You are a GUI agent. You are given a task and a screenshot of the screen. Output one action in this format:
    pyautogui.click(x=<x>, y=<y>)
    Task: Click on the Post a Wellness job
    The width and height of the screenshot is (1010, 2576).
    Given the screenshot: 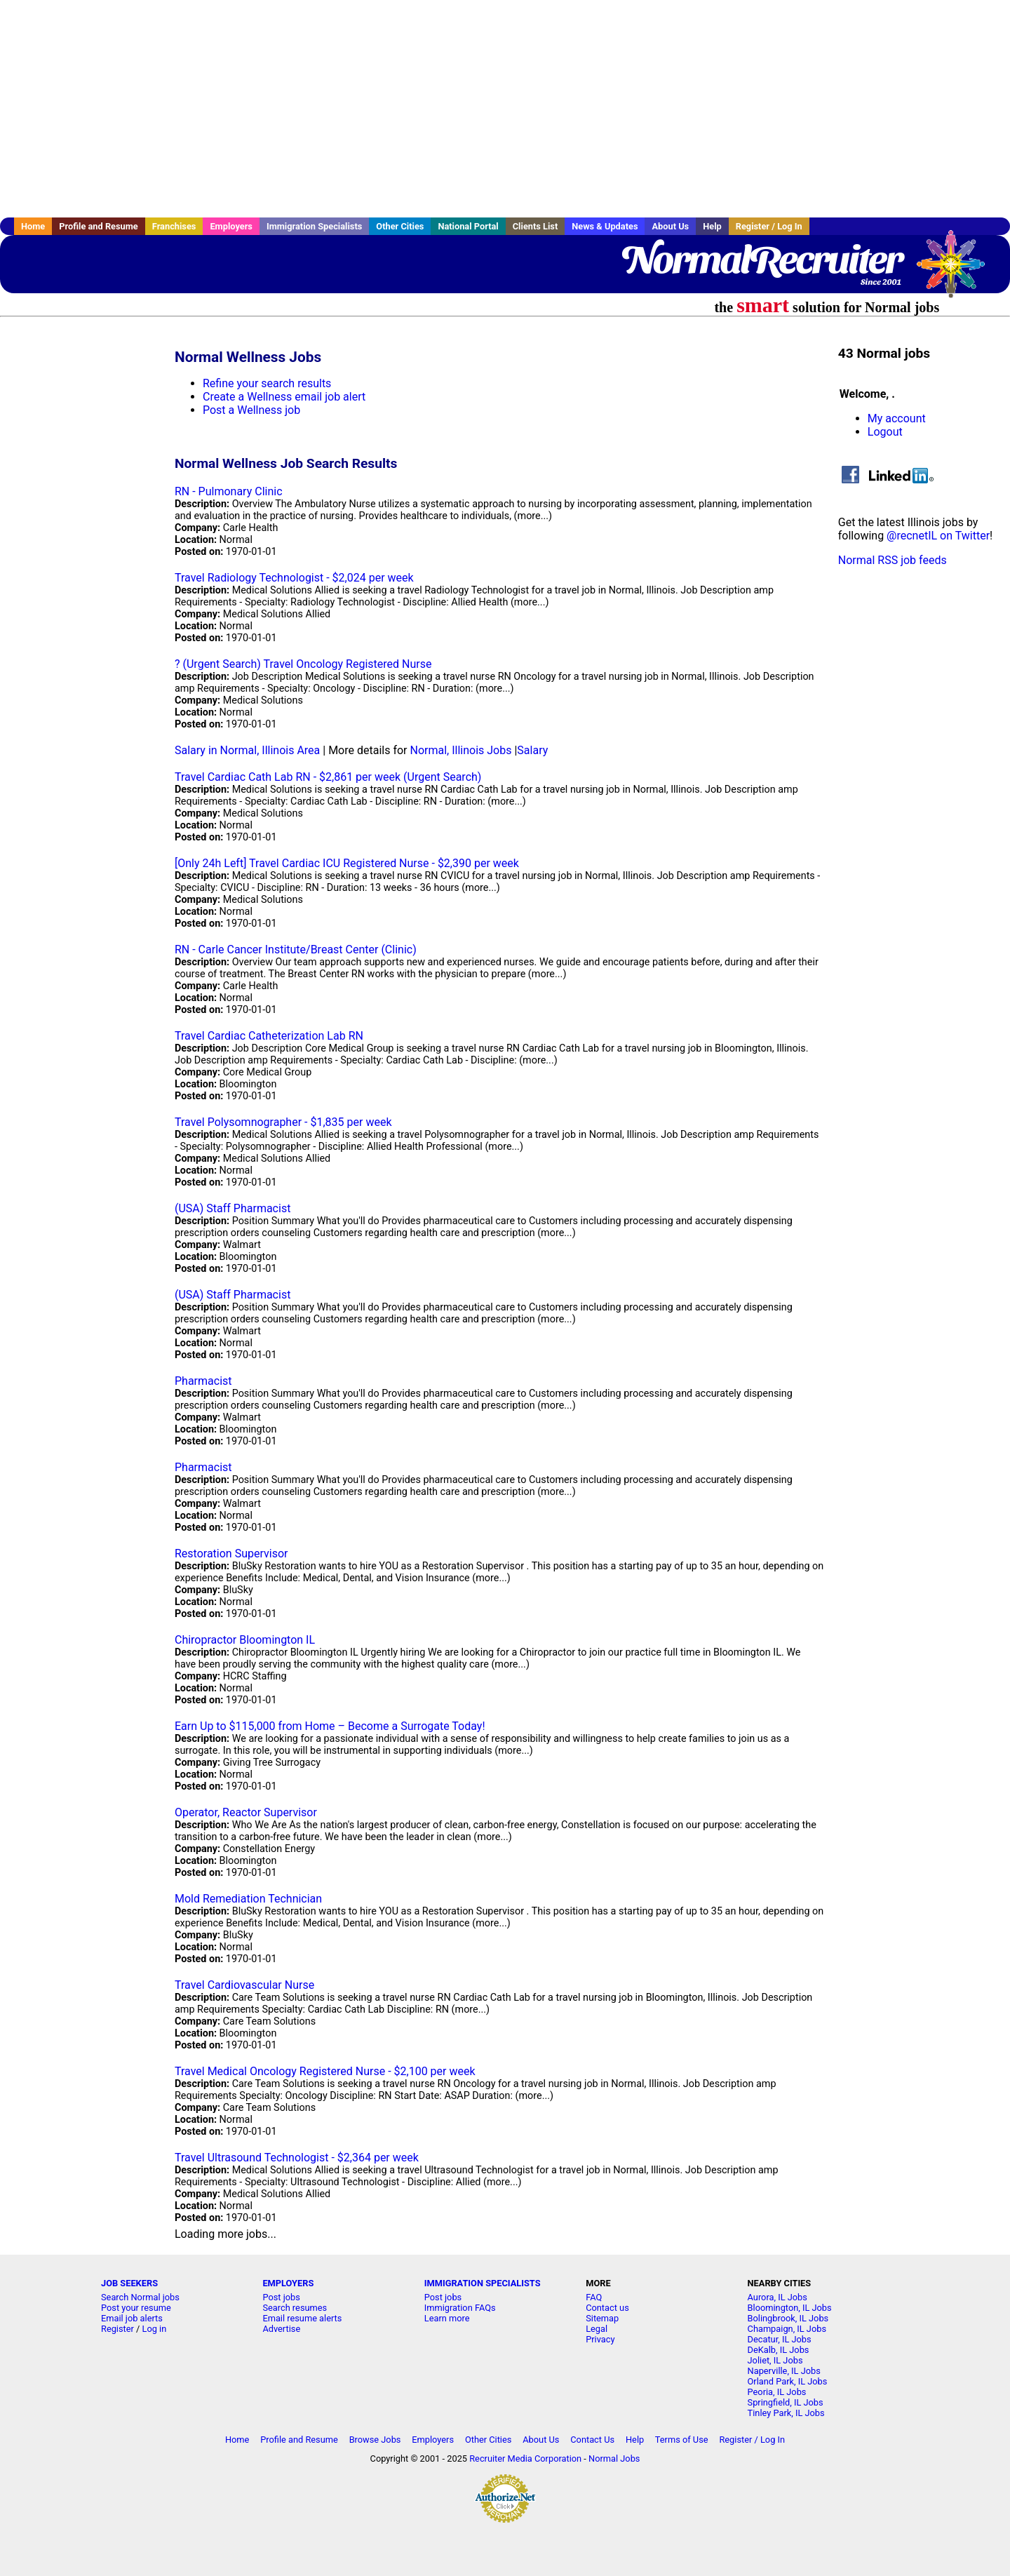 What is the action you would take?
    pyautogui.click(x=251, y=410)
    